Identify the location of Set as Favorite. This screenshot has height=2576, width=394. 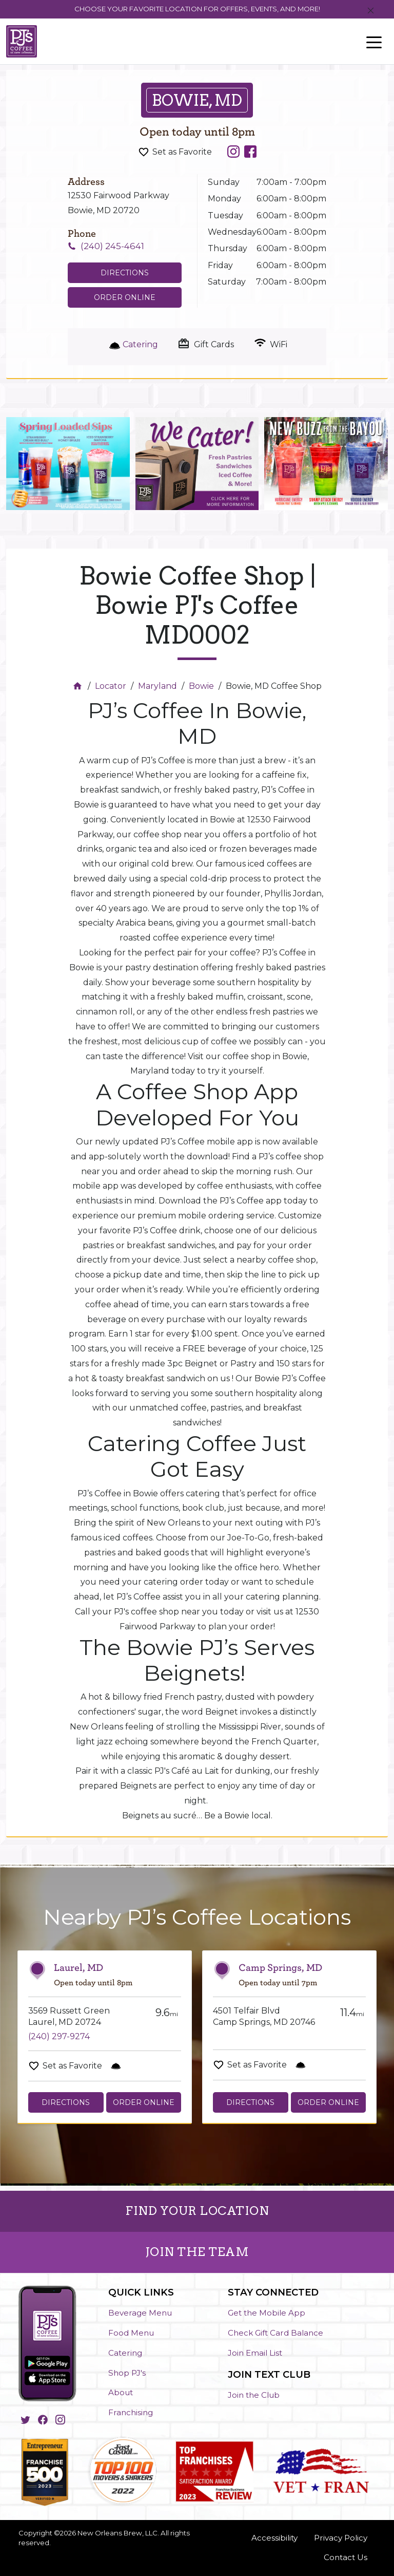
(182, 152).